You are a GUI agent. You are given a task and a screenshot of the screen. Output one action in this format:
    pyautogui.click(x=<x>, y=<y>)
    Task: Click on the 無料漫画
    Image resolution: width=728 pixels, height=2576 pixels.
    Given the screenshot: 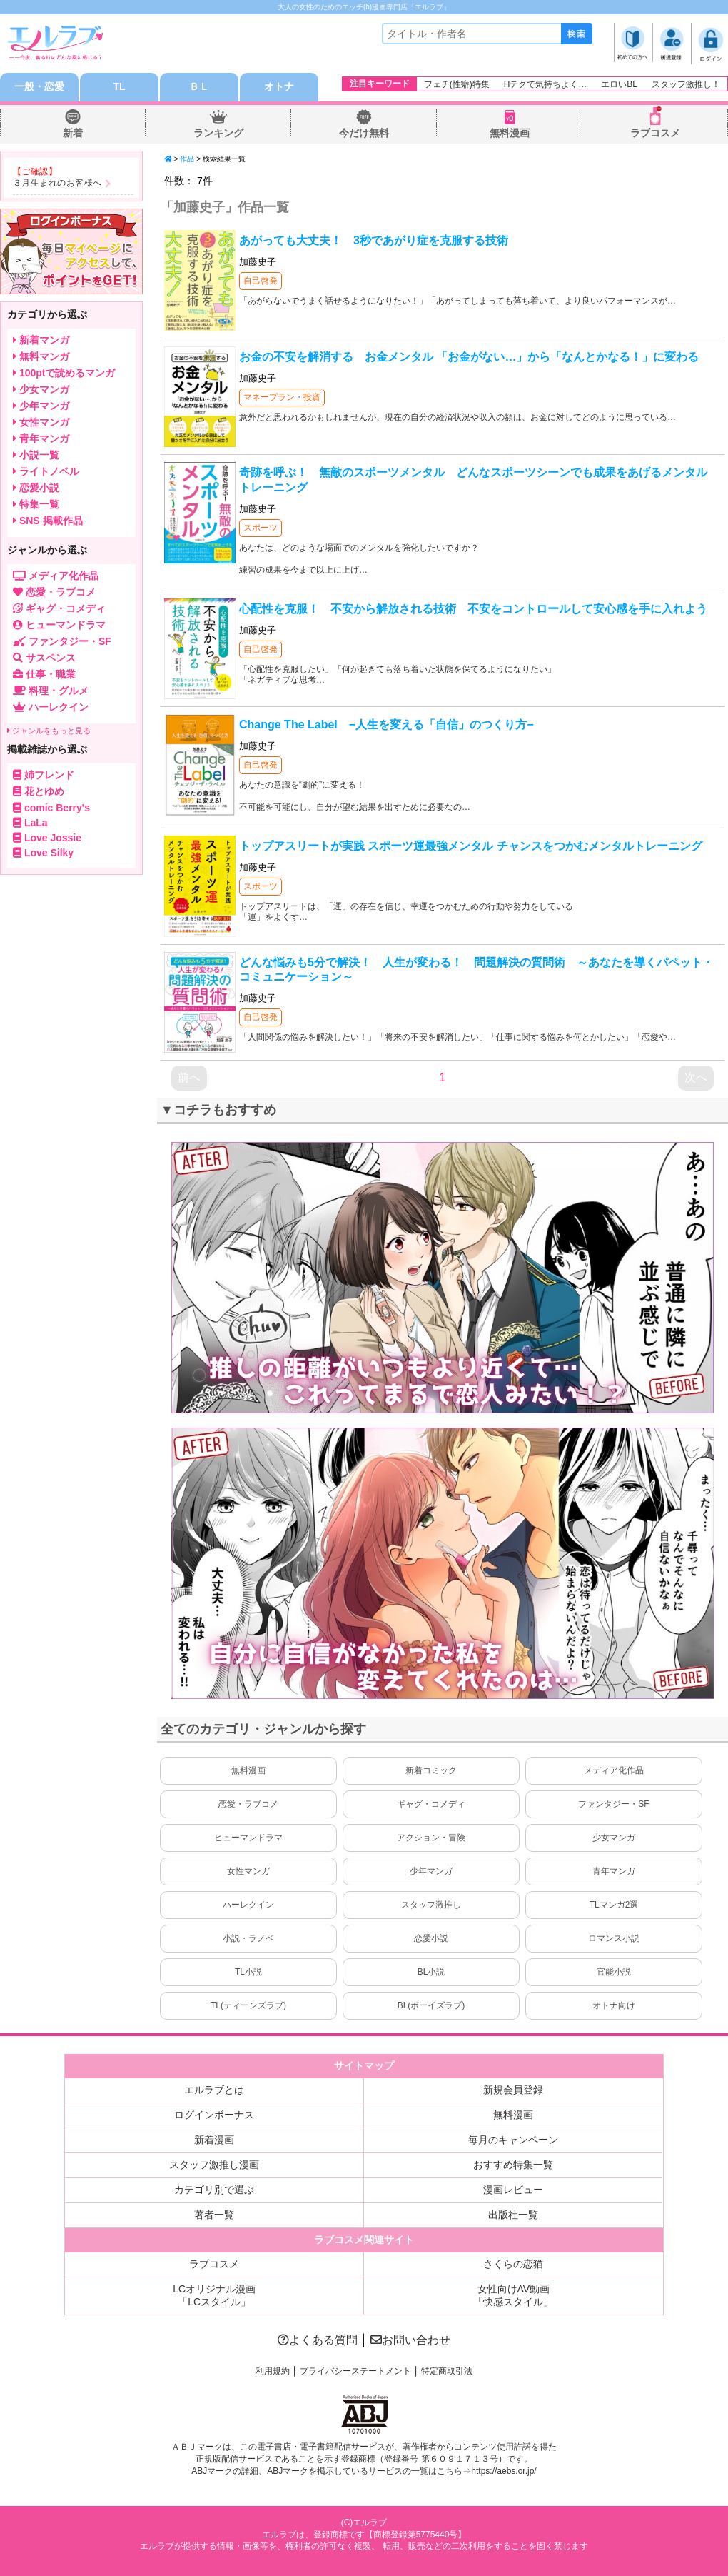 What is the action you would take?
    pyautogui.click(x=510, y=133)
    